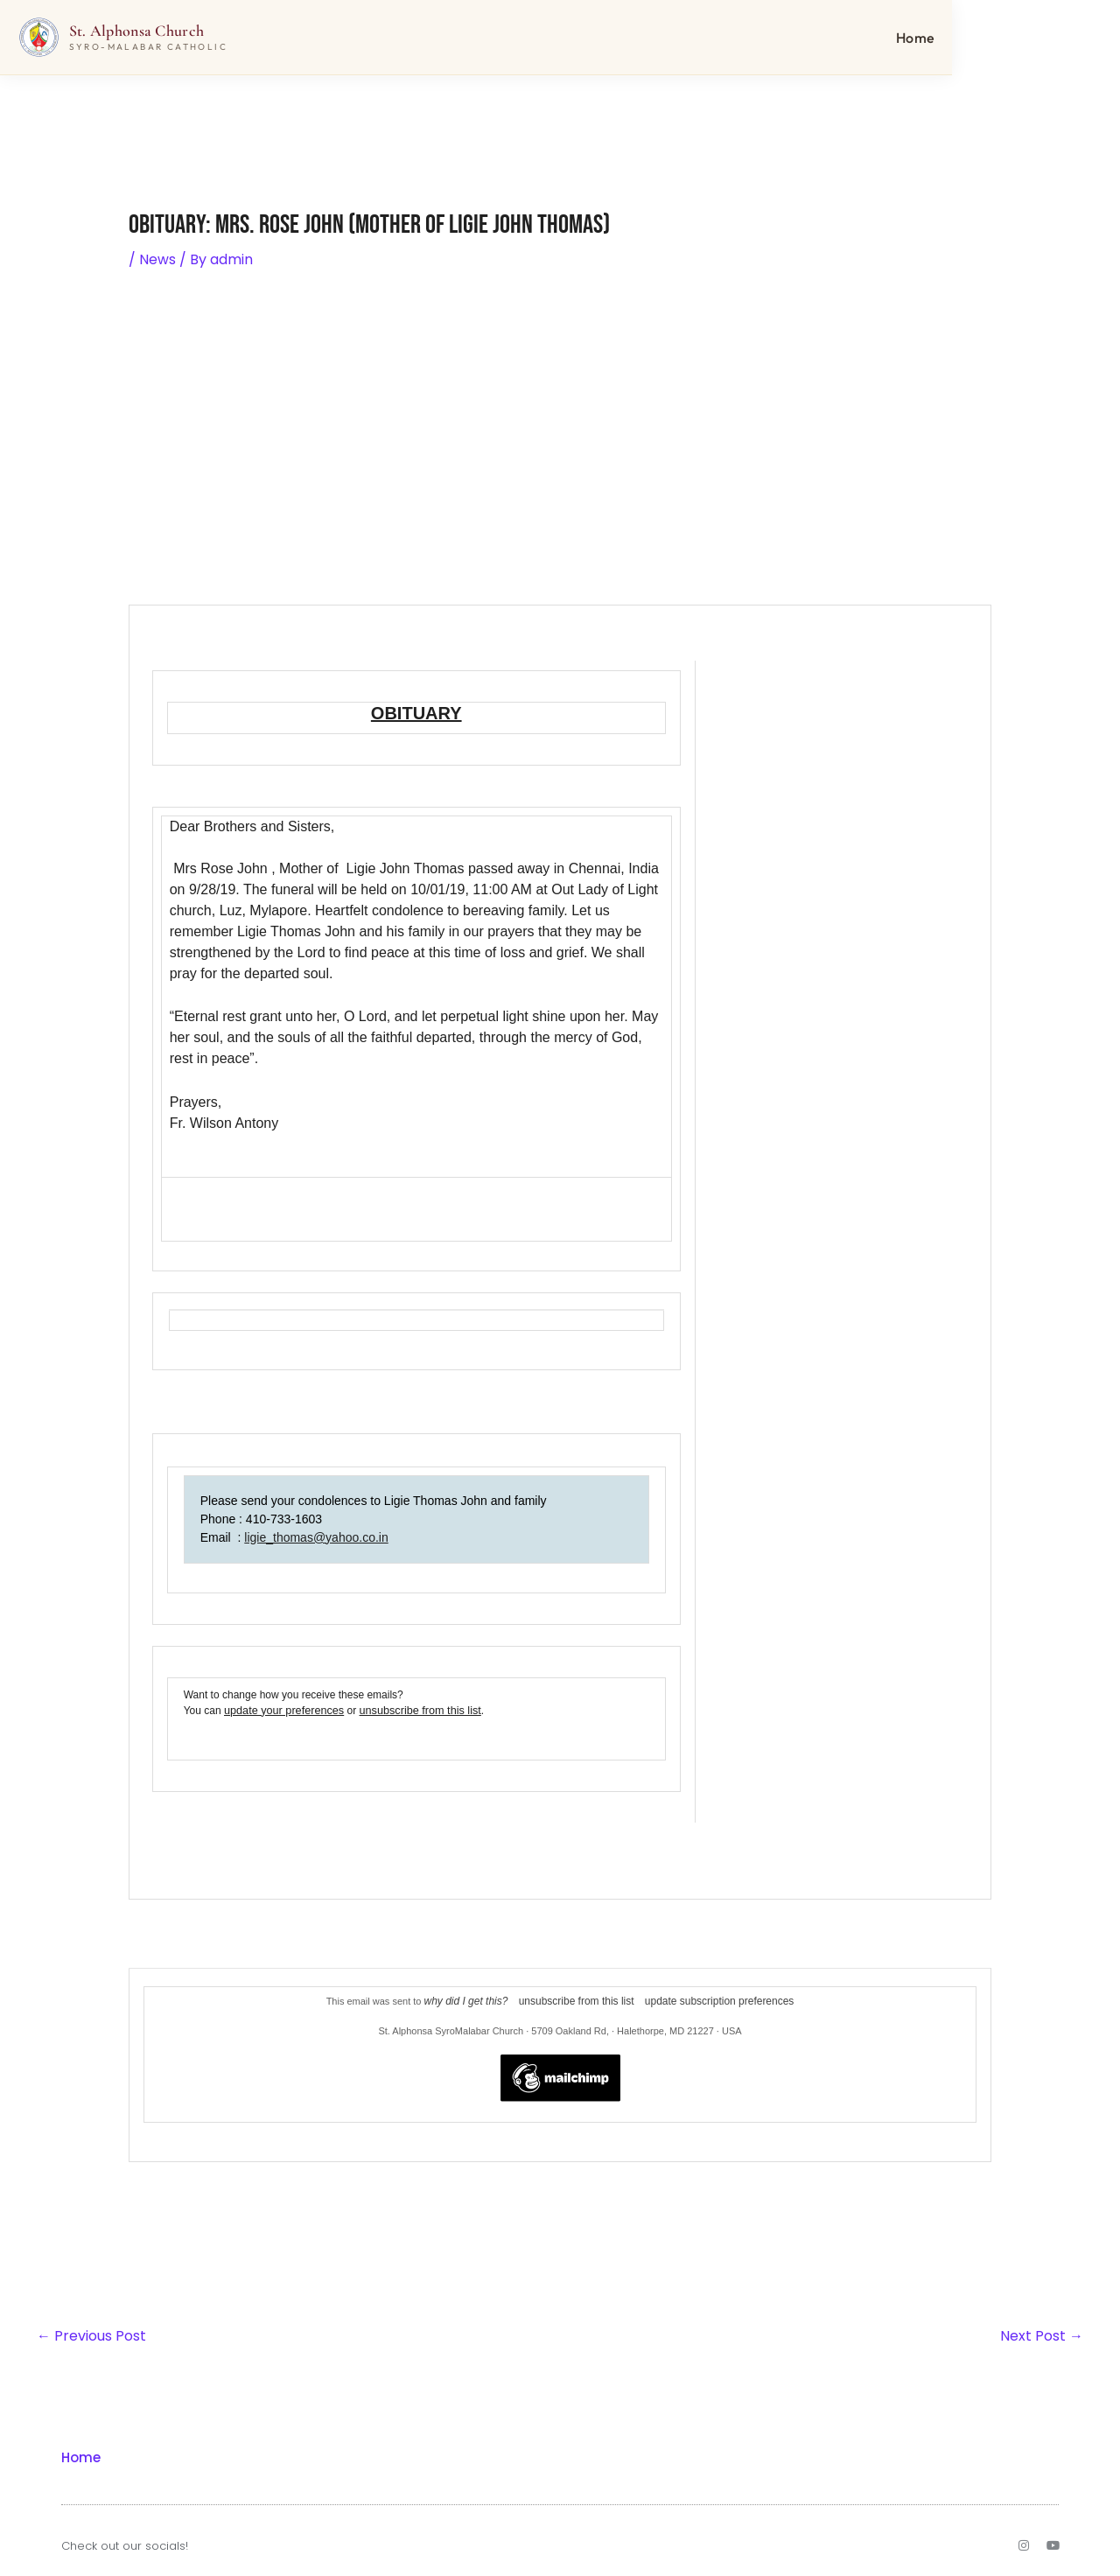 Image resolution: width=1120 pixels, height=2576 pixels. What do you see at coordinates (281, 1710) in the screenshot?
I see `update your preferences` at bounding box center [281, 1710].